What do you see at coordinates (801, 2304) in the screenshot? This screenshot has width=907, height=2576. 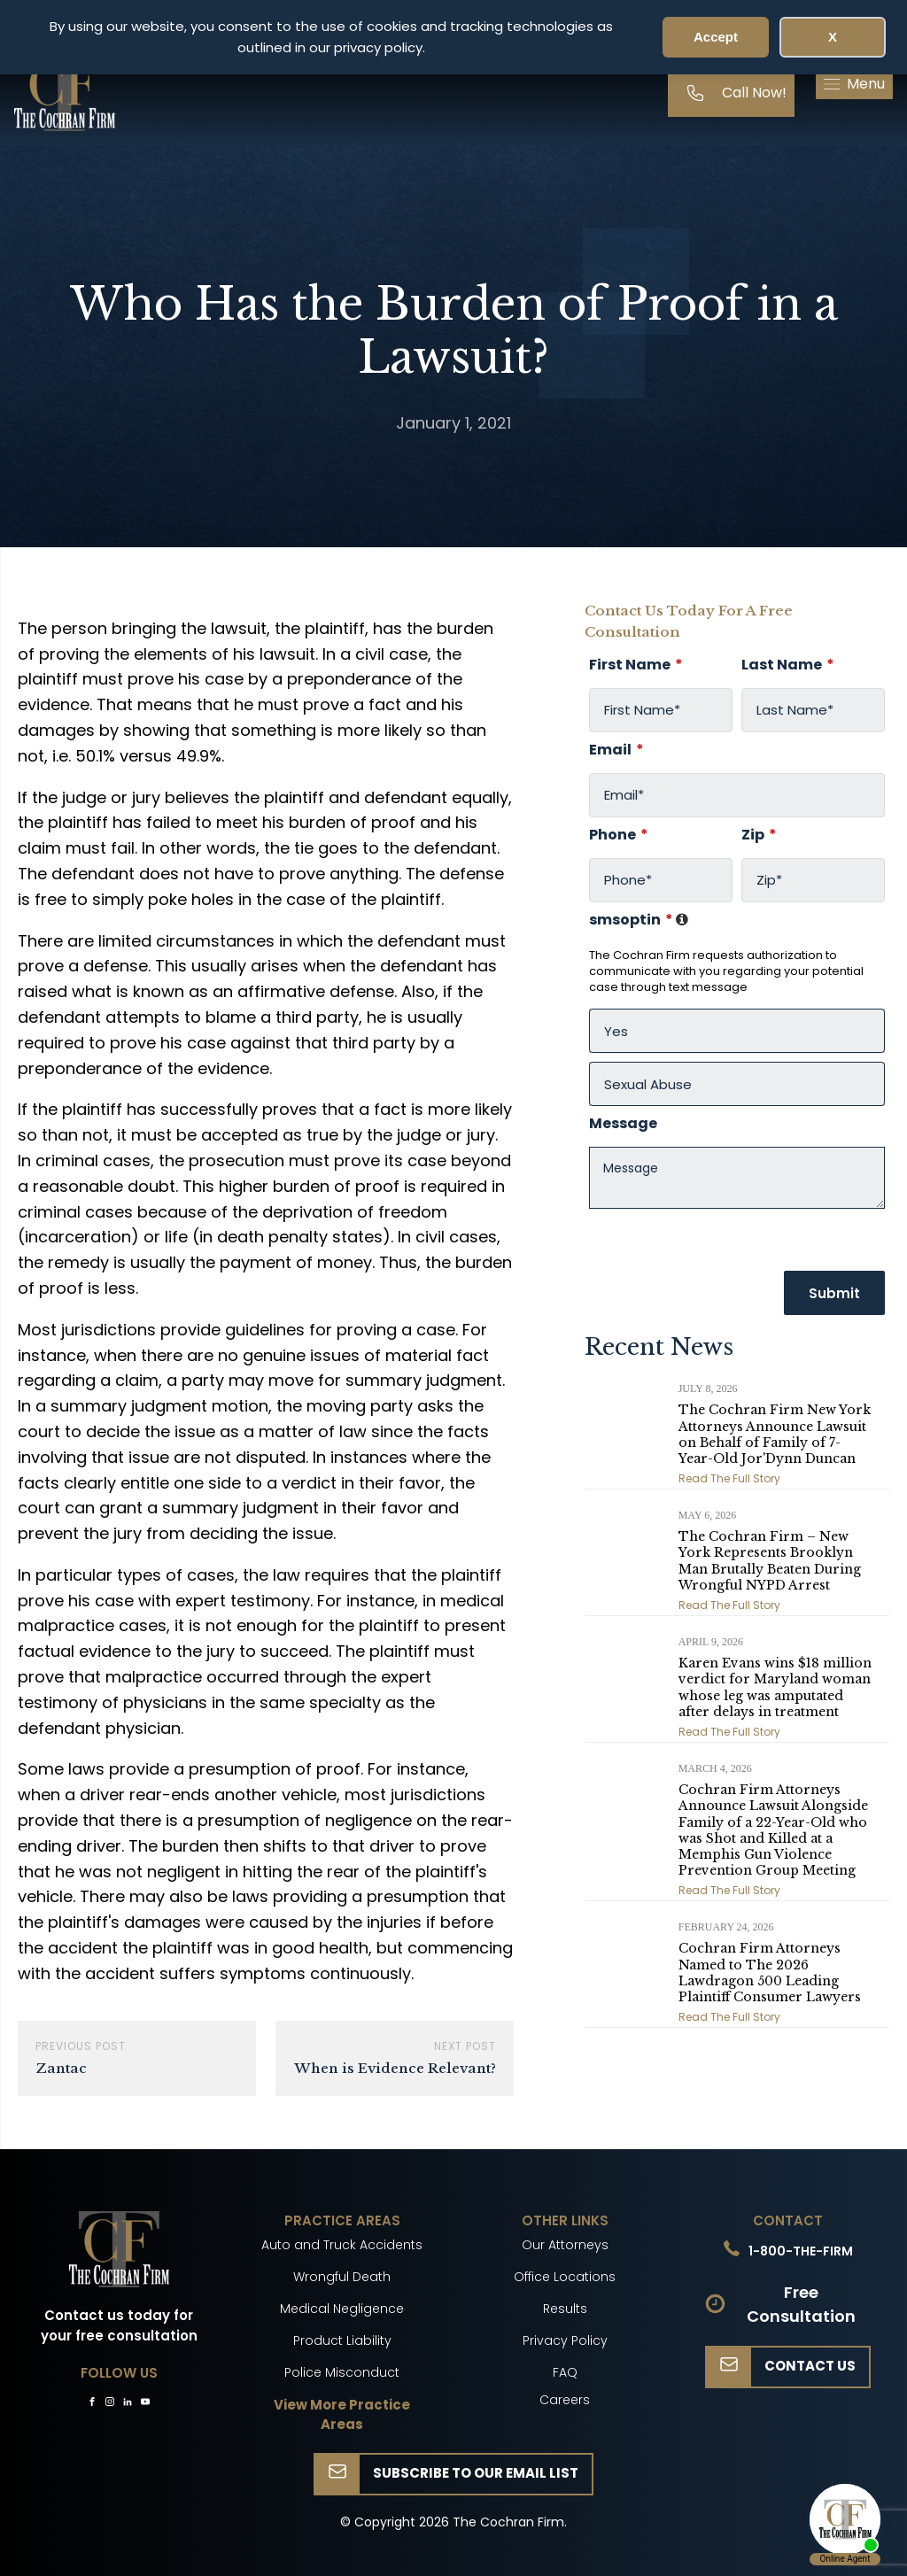 I see `Free Consultation` at bounding box center [801, 2304].